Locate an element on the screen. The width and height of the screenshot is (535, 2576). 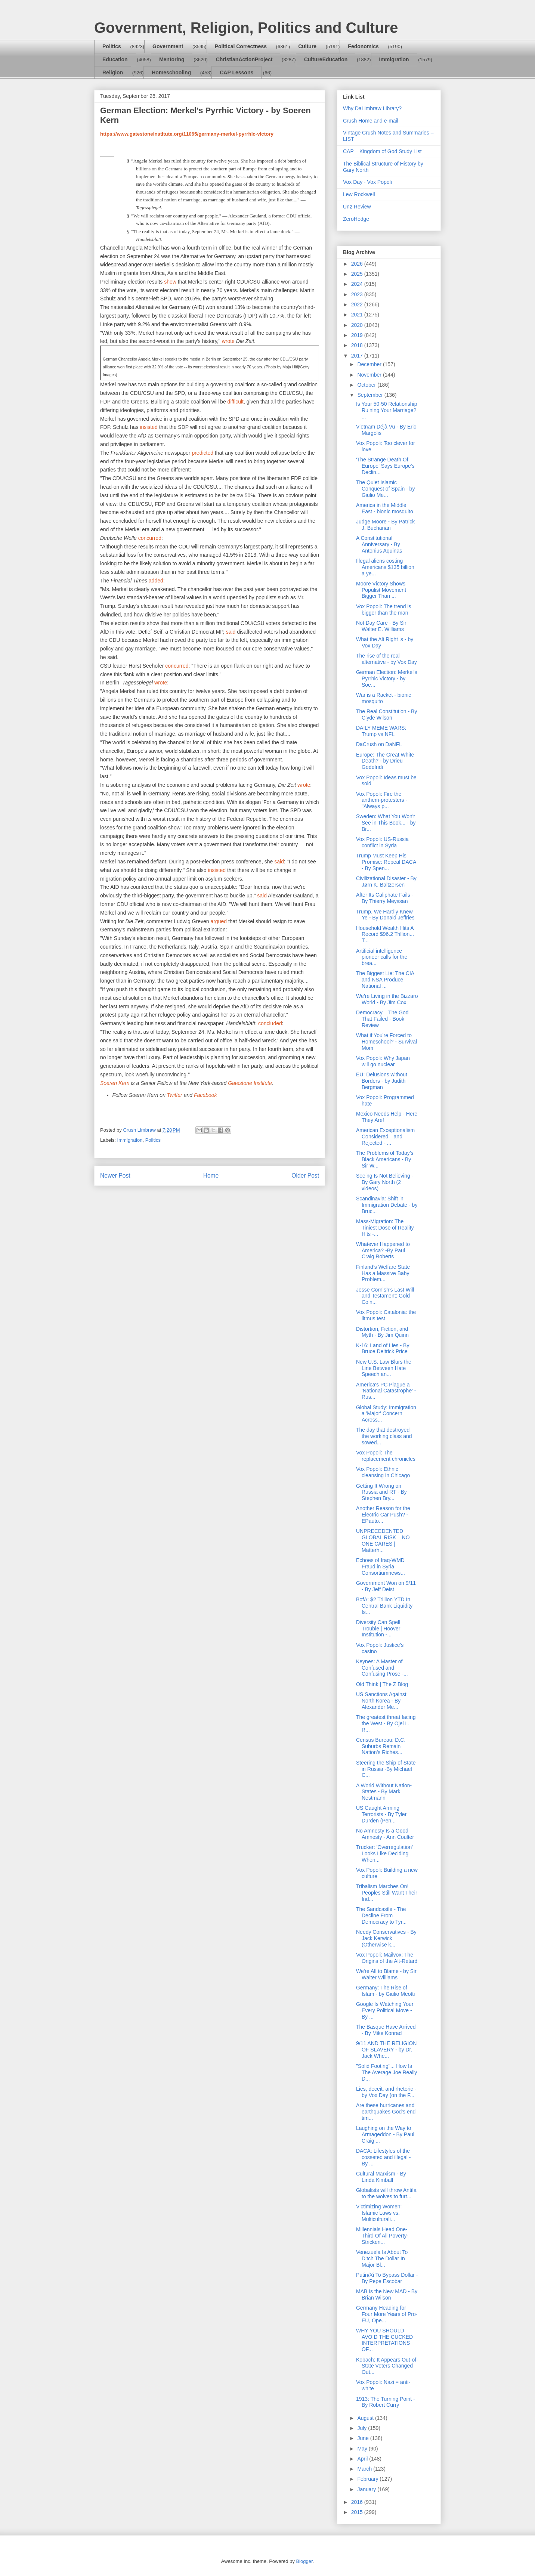
Religion is located at coordinates (112, 72).